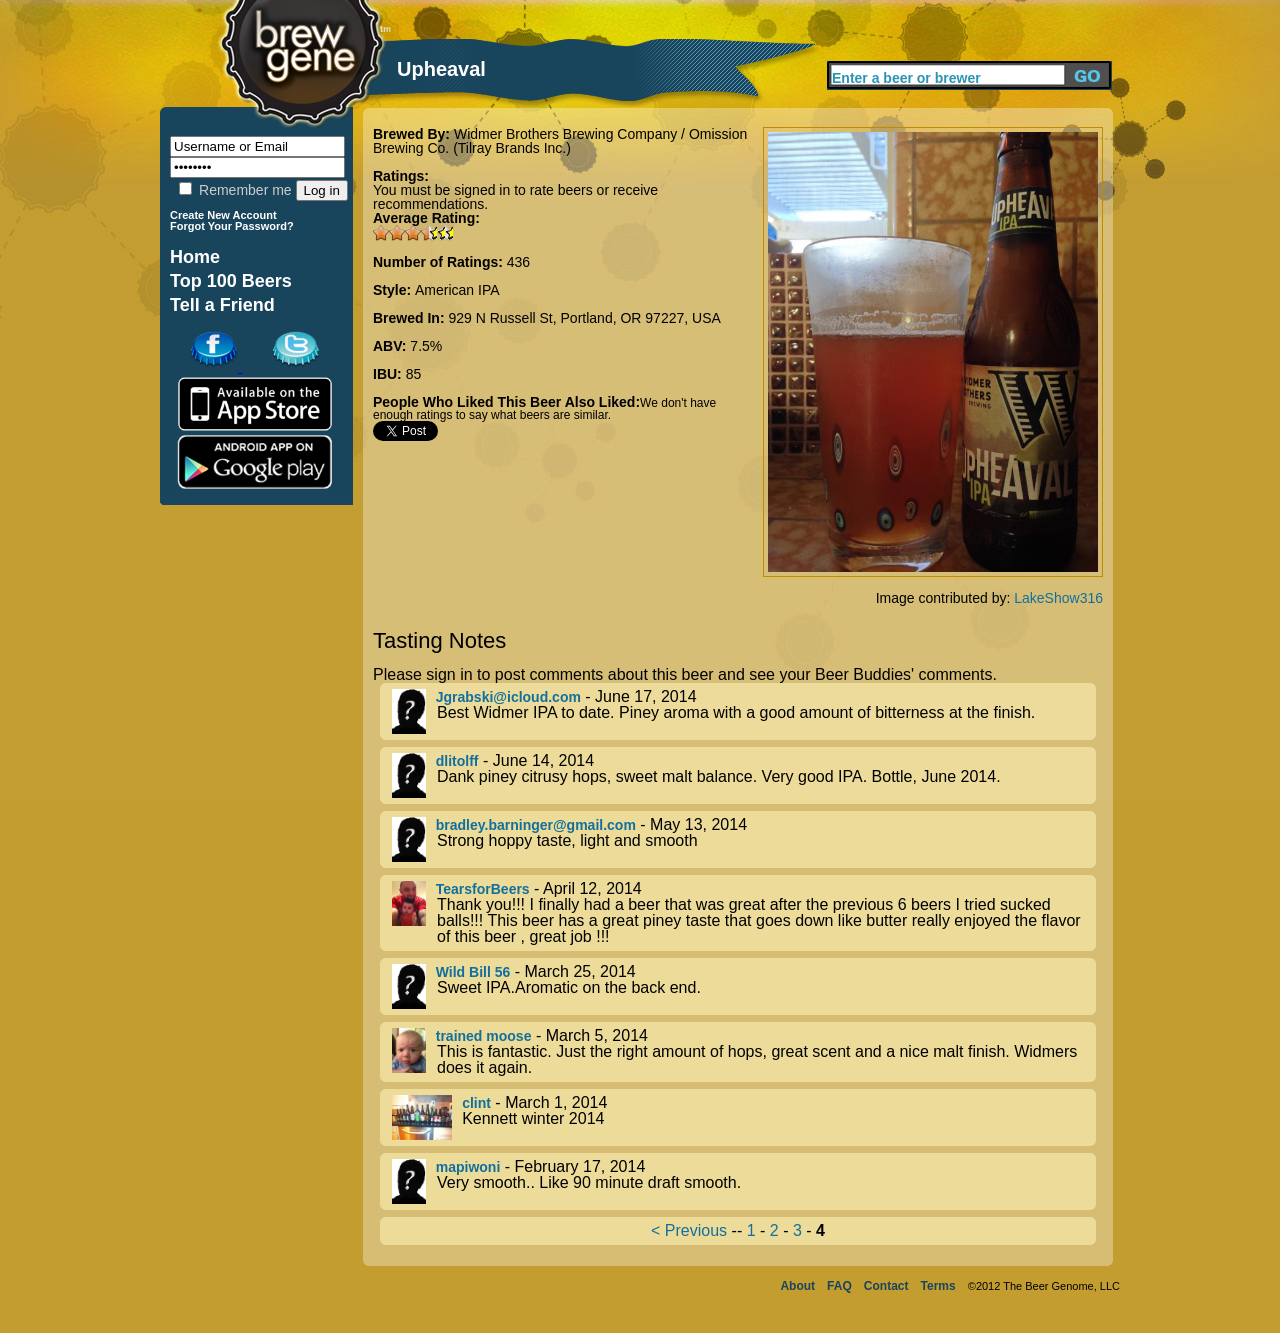 This screenshot has height=1333, width=1280. Describe the element at coordinates (1058, 598) in the screenshot. I see `LakeShow316` at that location.